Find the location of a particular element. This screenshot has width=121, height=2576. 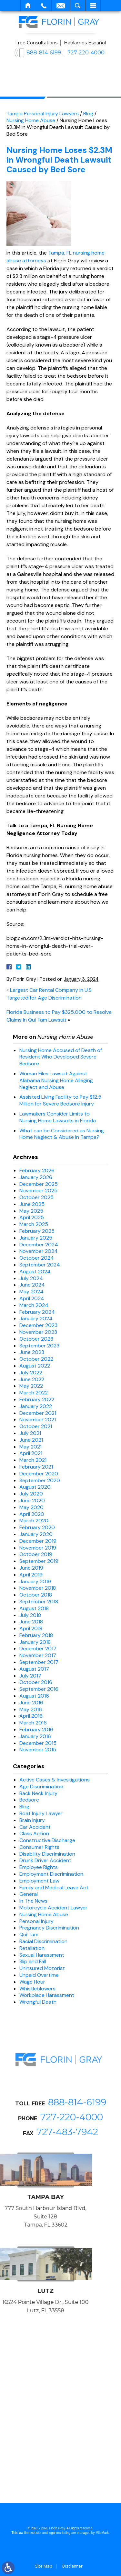

April 2025 is located at coordinates (31, 1217).